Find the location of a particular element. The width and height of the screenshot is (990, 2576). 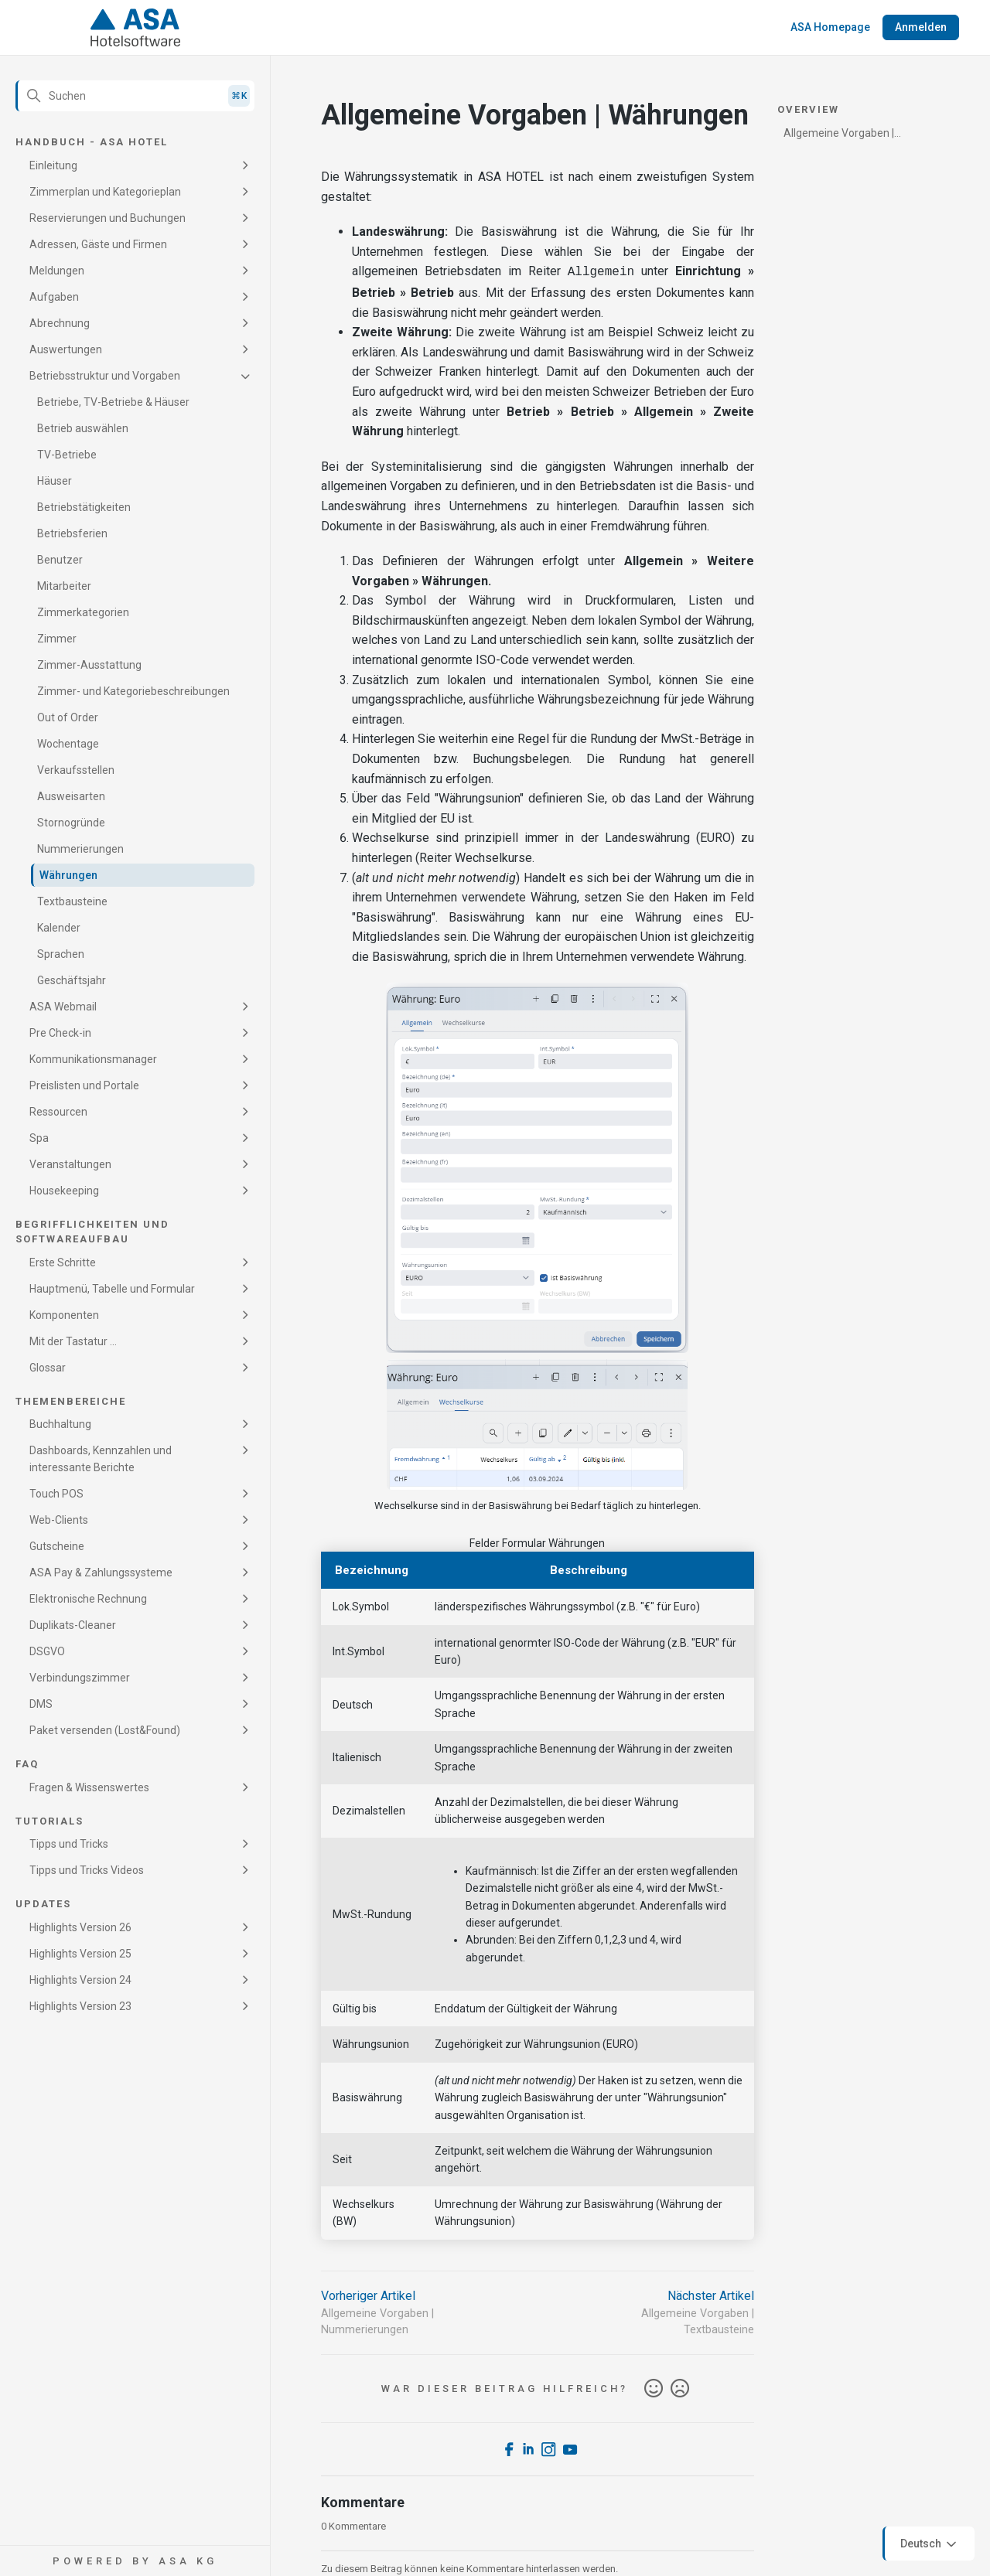

Tipps und Tricks is located at coordinates (68, 1844).